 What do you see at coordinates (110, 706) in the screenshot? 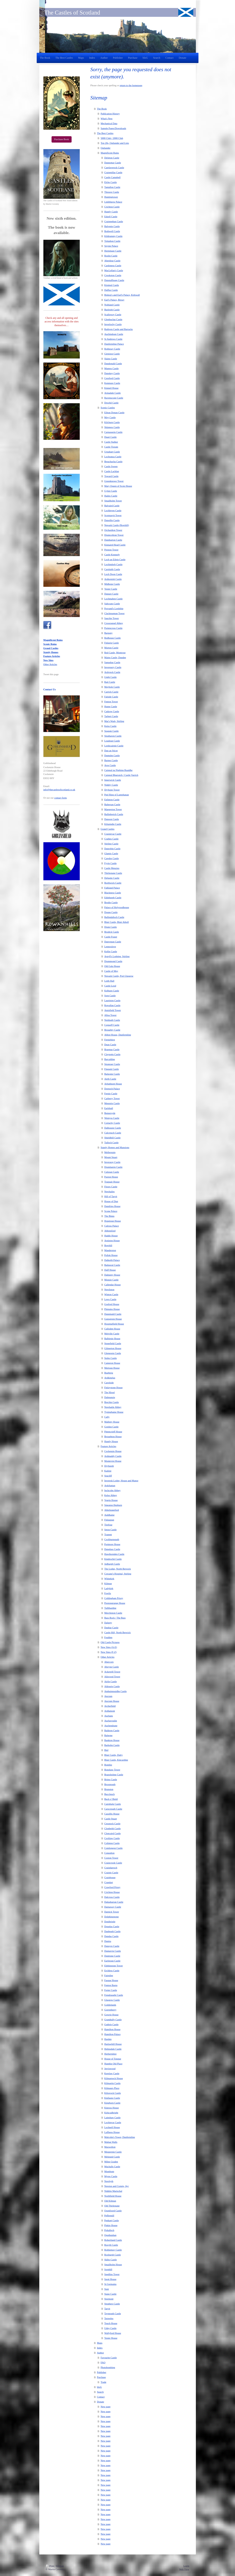
I see `Hume Castle` at bounding box center [110, 706].